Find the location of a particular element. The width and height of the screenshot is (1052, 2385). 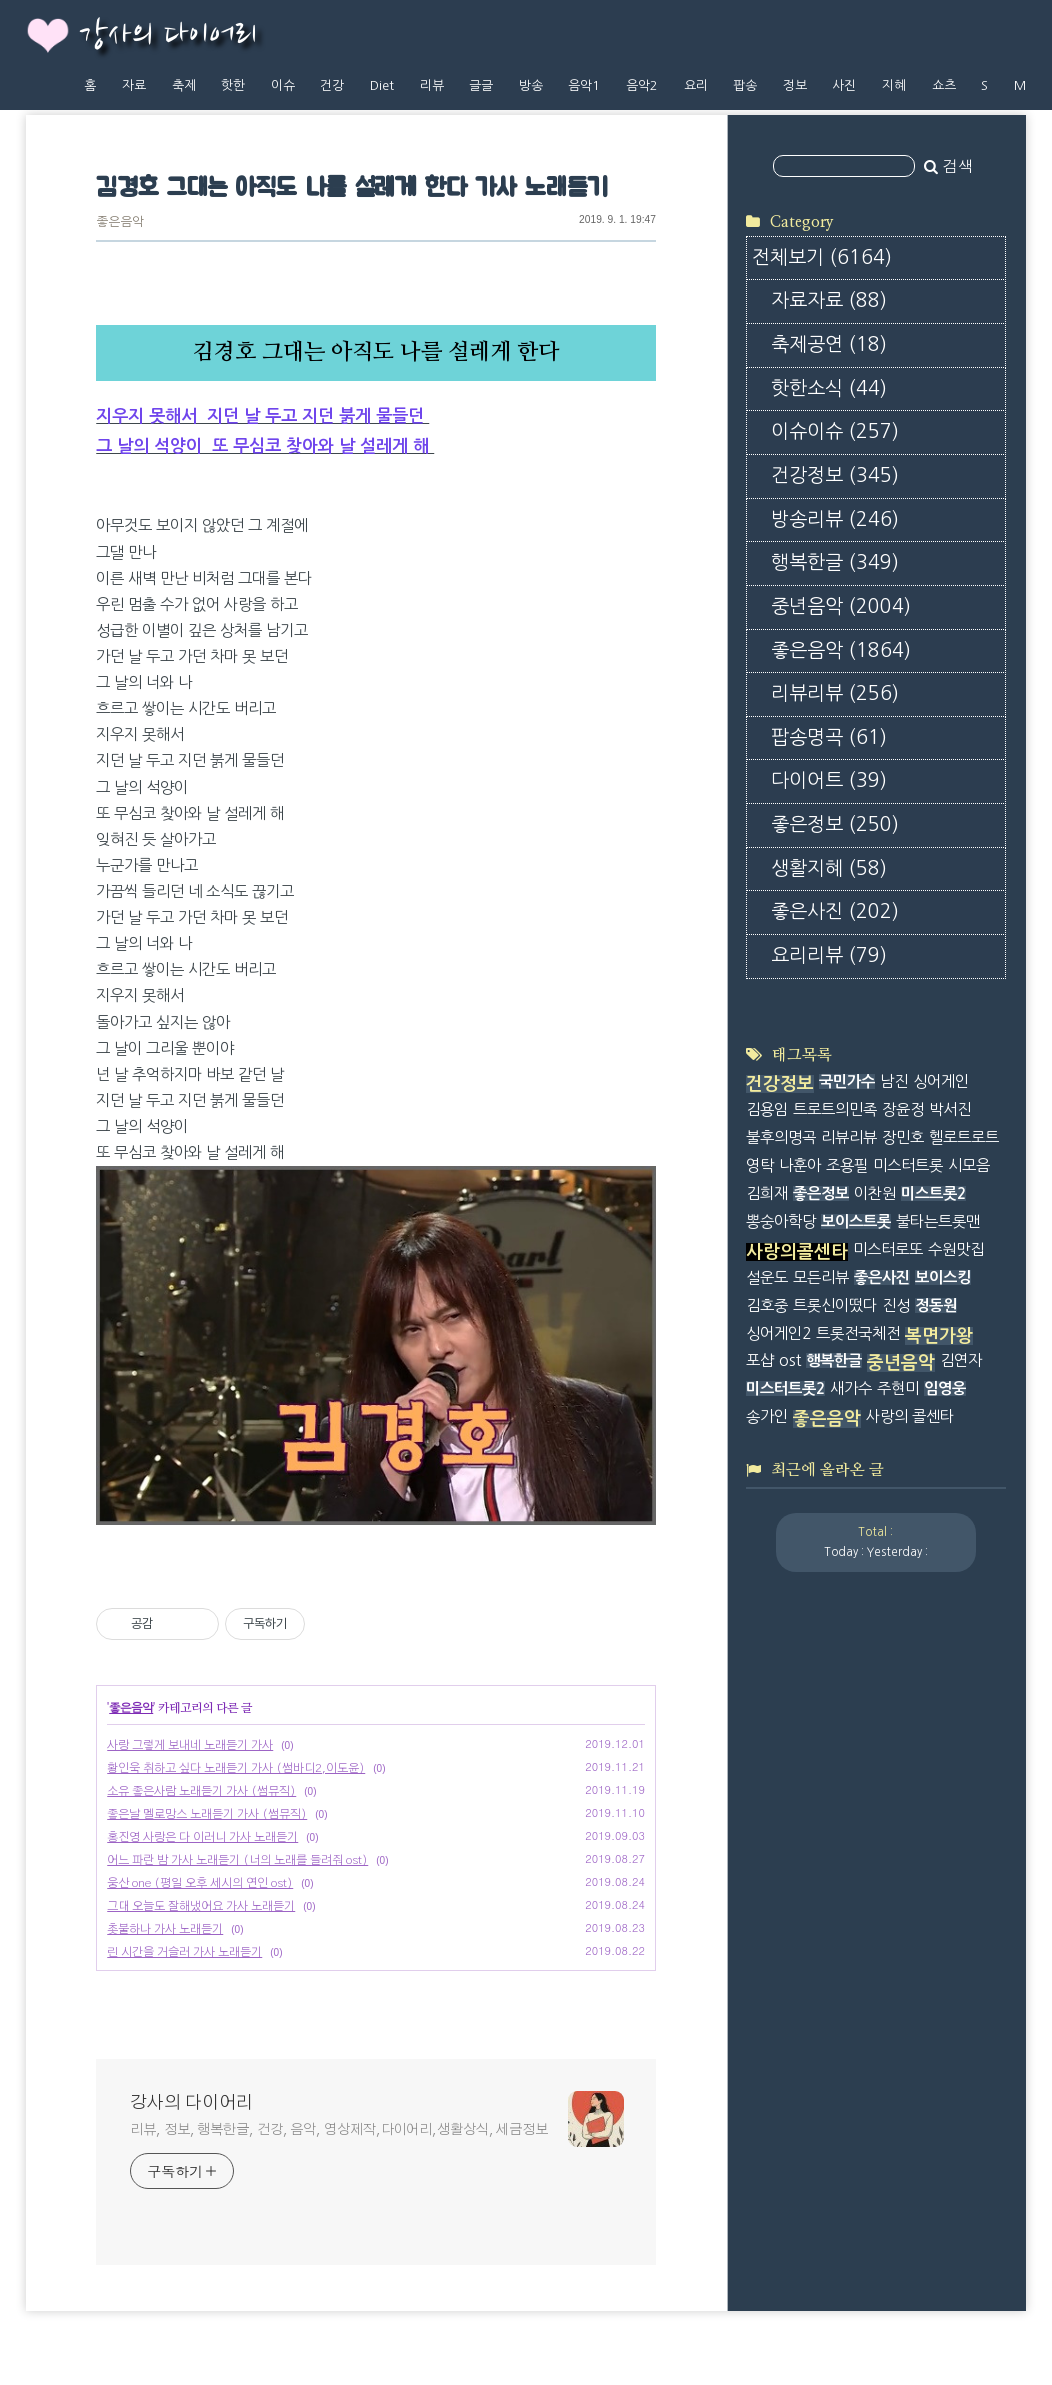

설운도 is located at coordinates (767, 1277).